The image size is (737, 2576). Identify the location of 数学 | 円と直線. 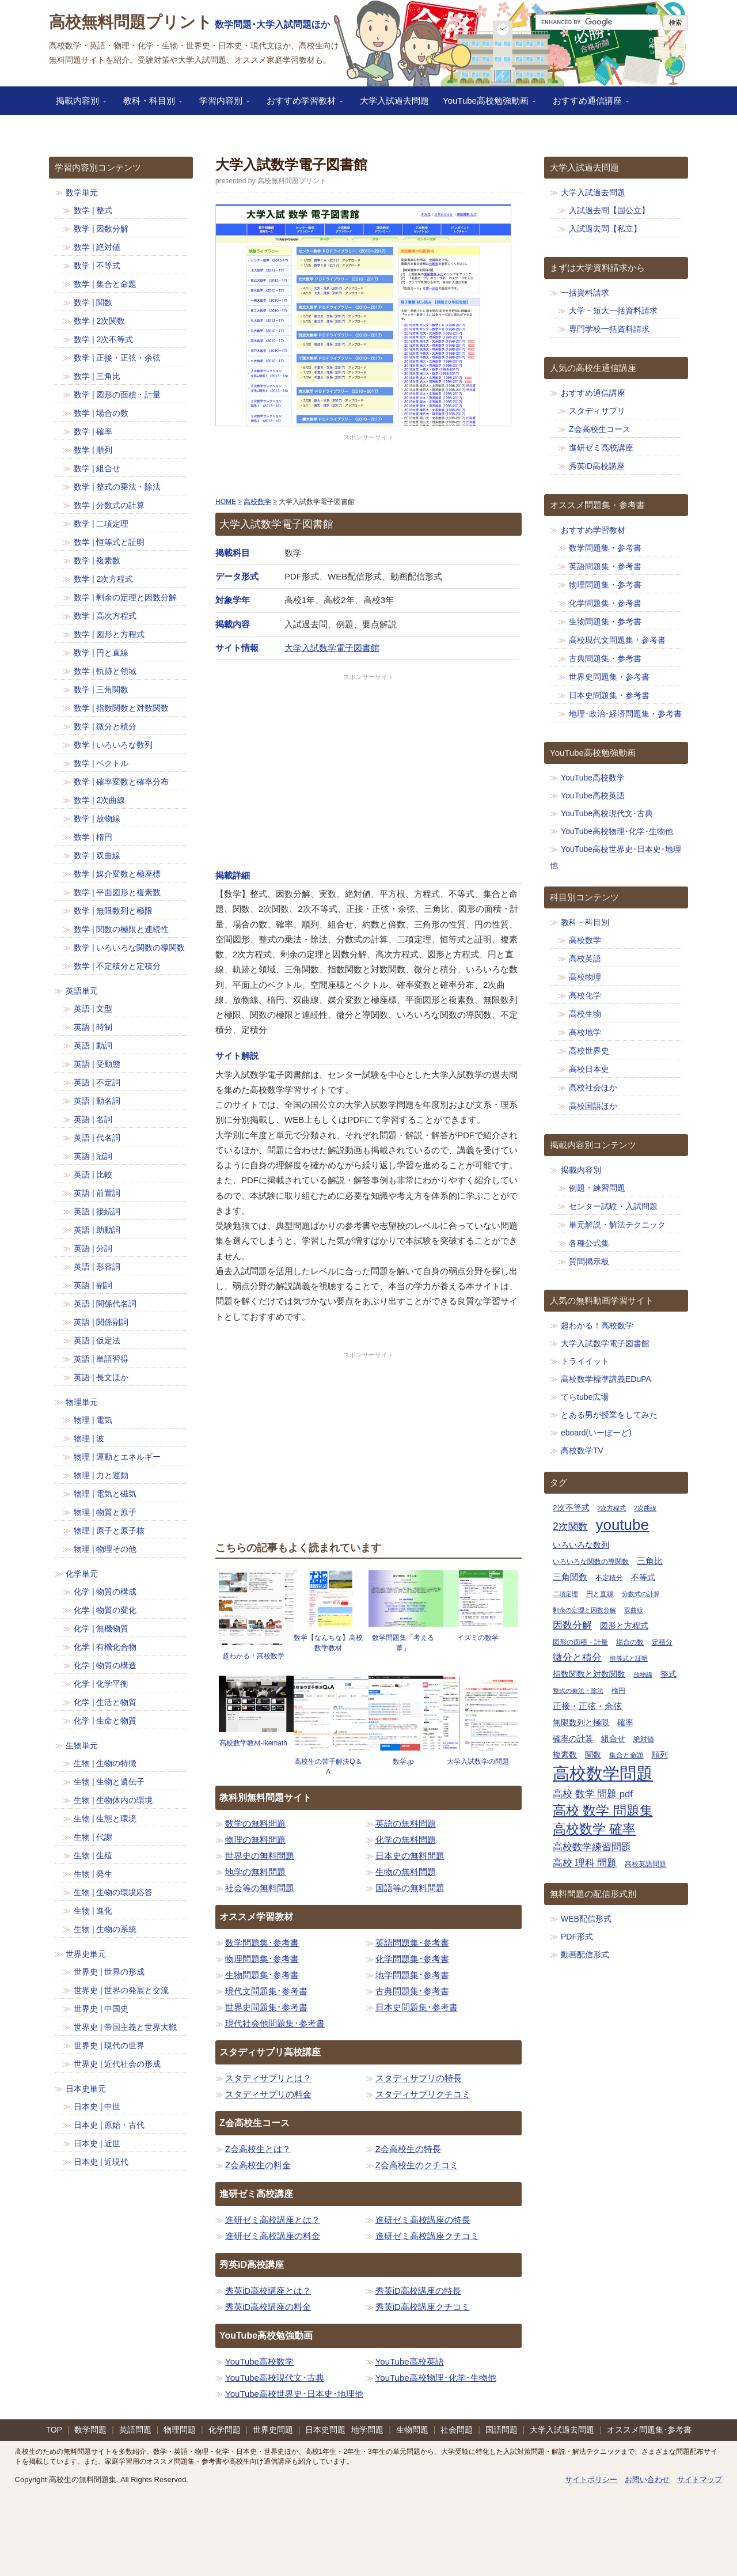
(101, 652).